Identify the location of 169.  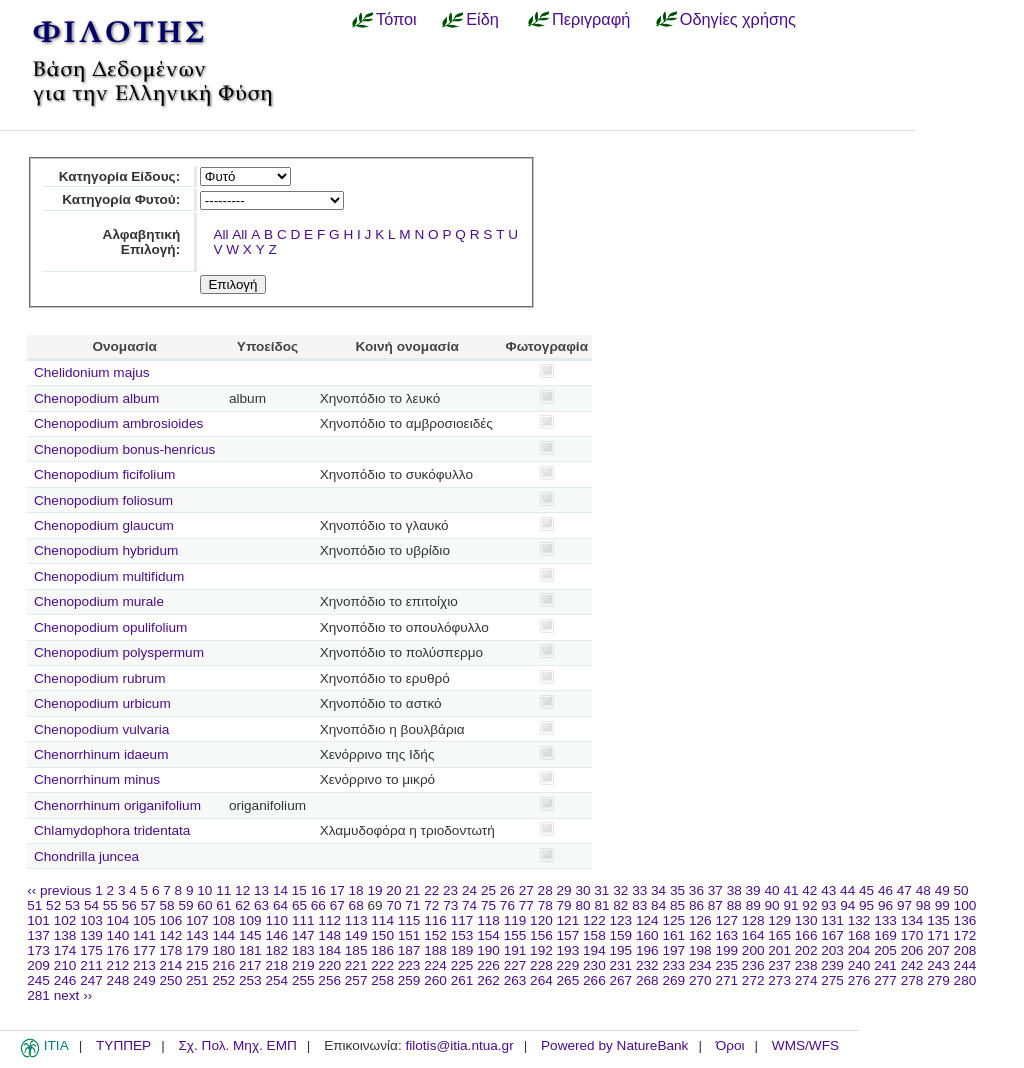
(885, 935).